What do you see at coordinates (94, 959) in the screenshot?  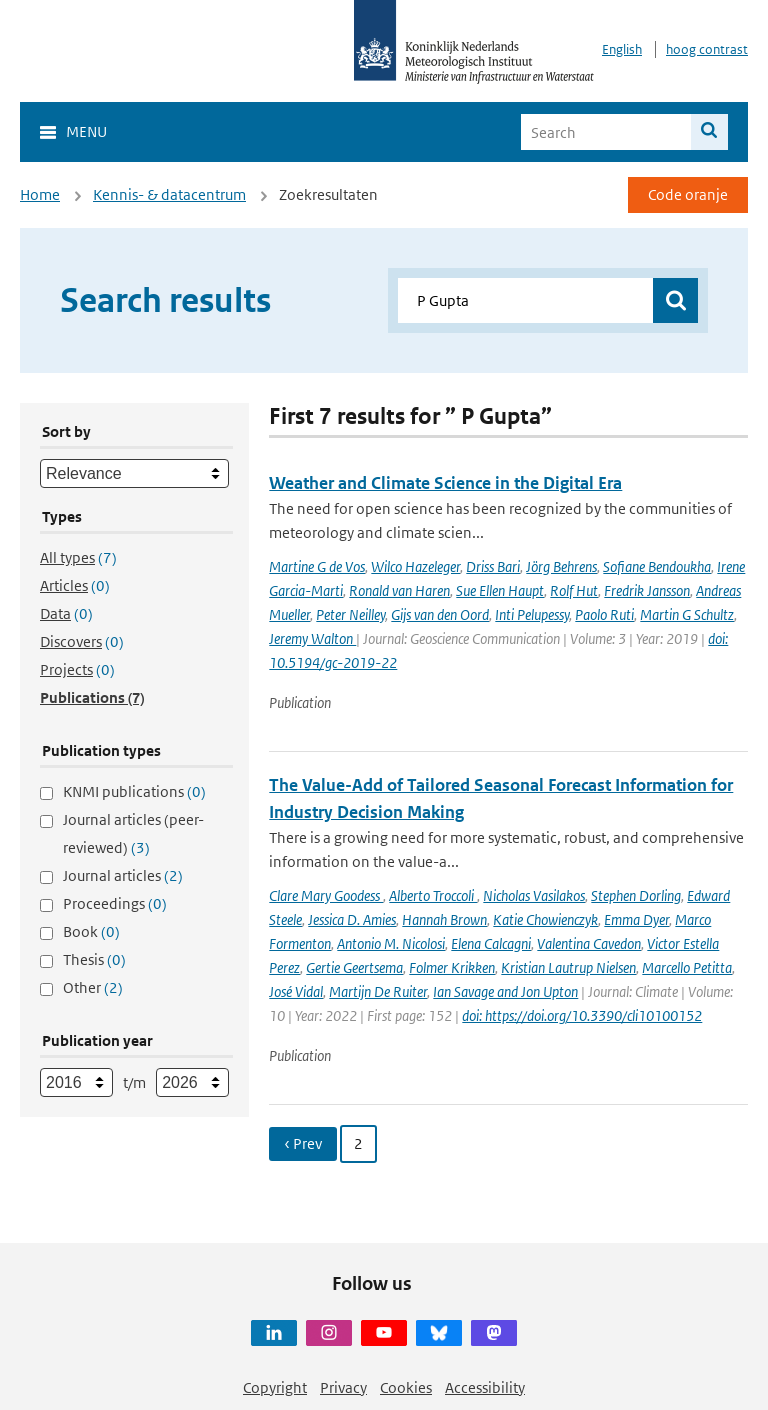 I see `Thesis` at bounding box center [94, 959].